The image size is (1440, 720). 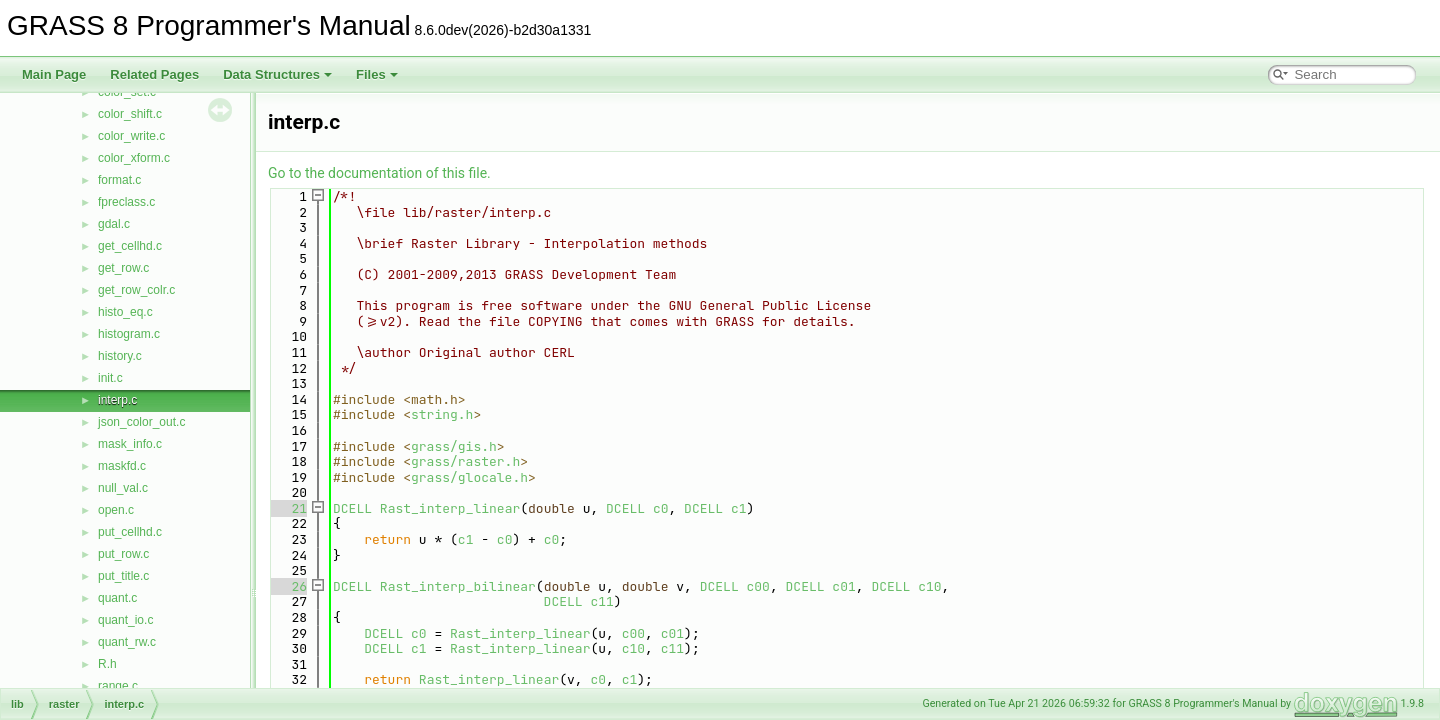 What do you see at coordinates (758, 586) in the screenshot?
I see `c00` at bounding box center [758, 586].